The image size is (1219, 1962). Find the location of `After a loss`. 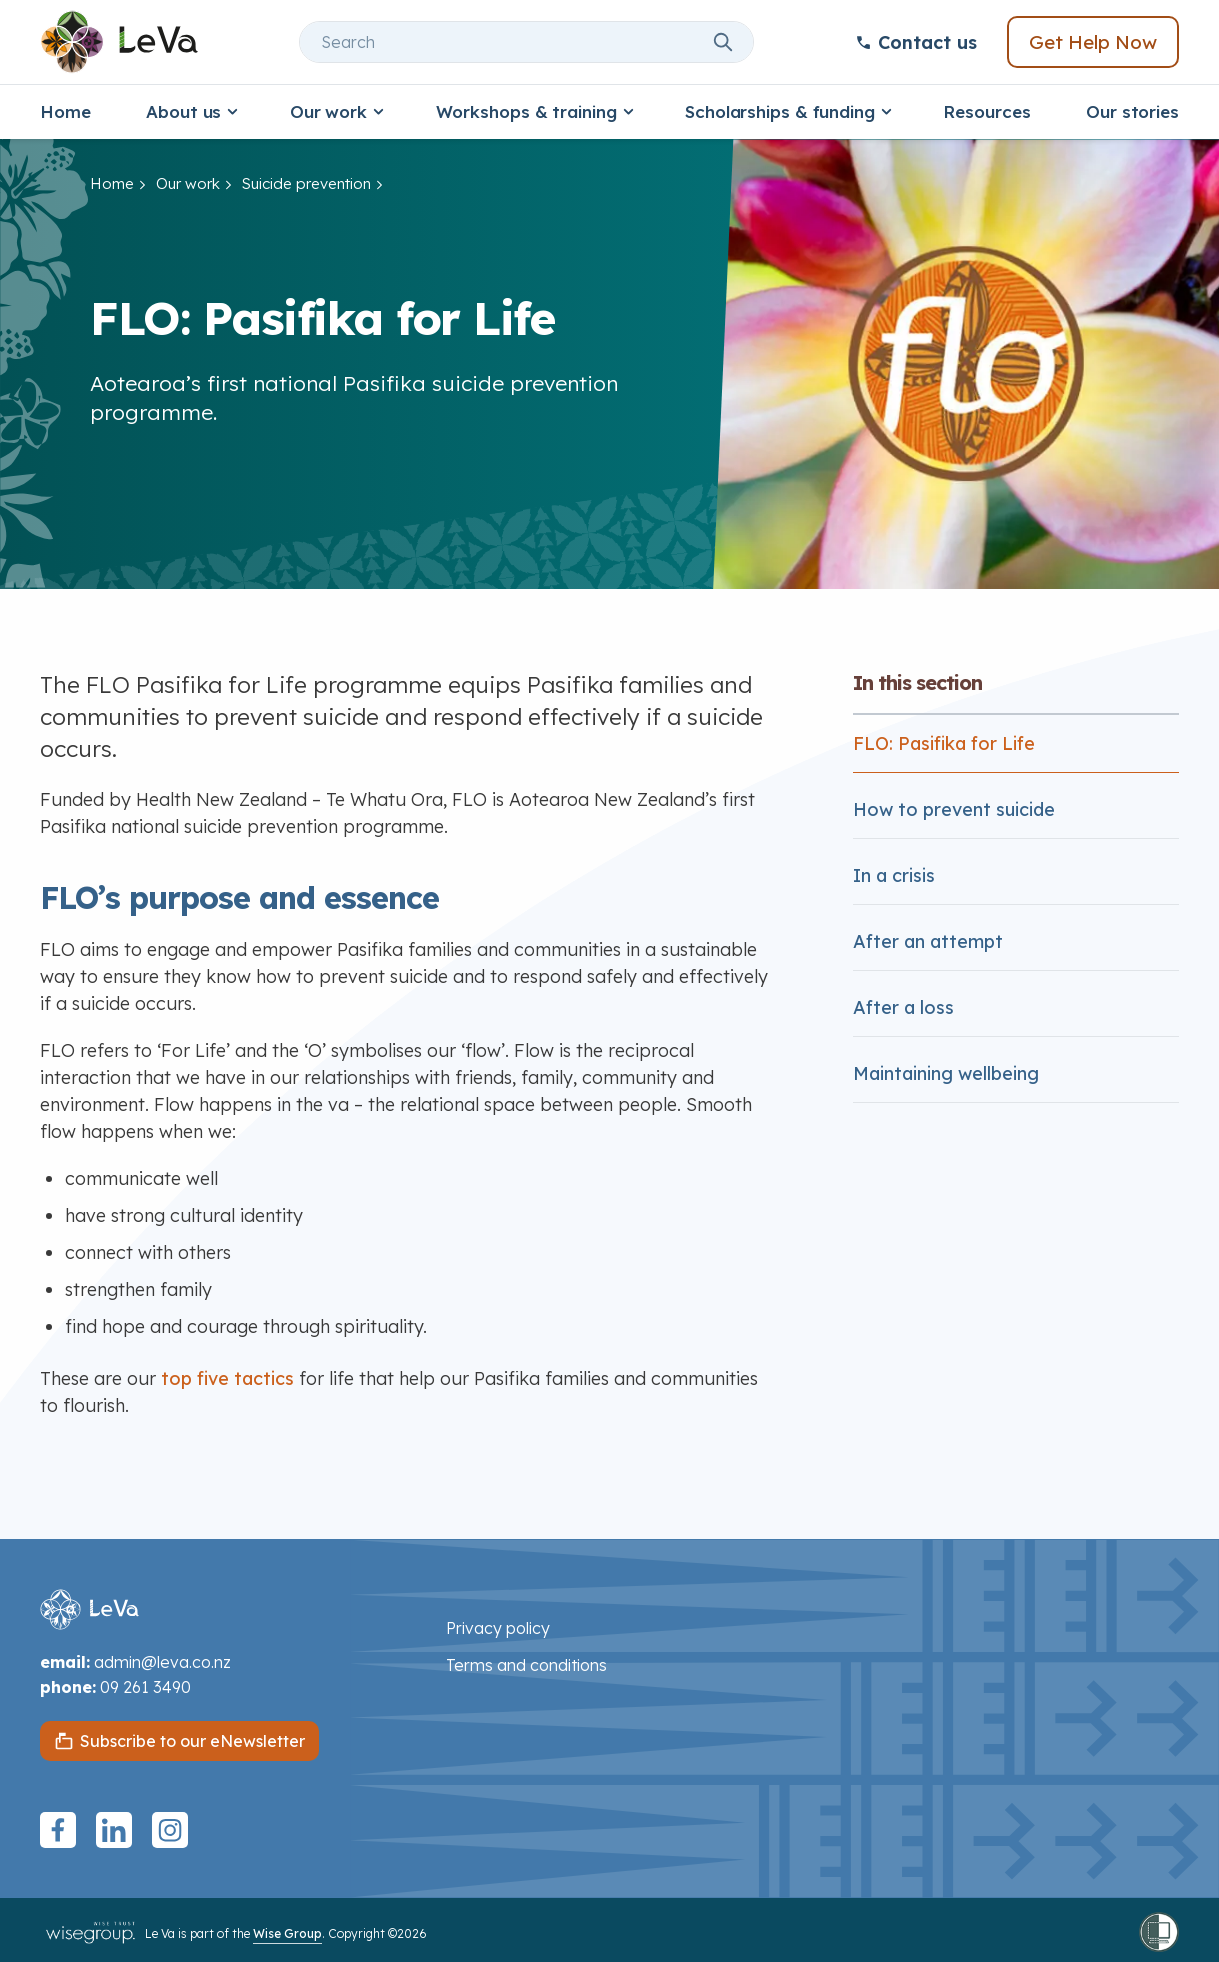

After a loss is located at coordinates (903, 1007).